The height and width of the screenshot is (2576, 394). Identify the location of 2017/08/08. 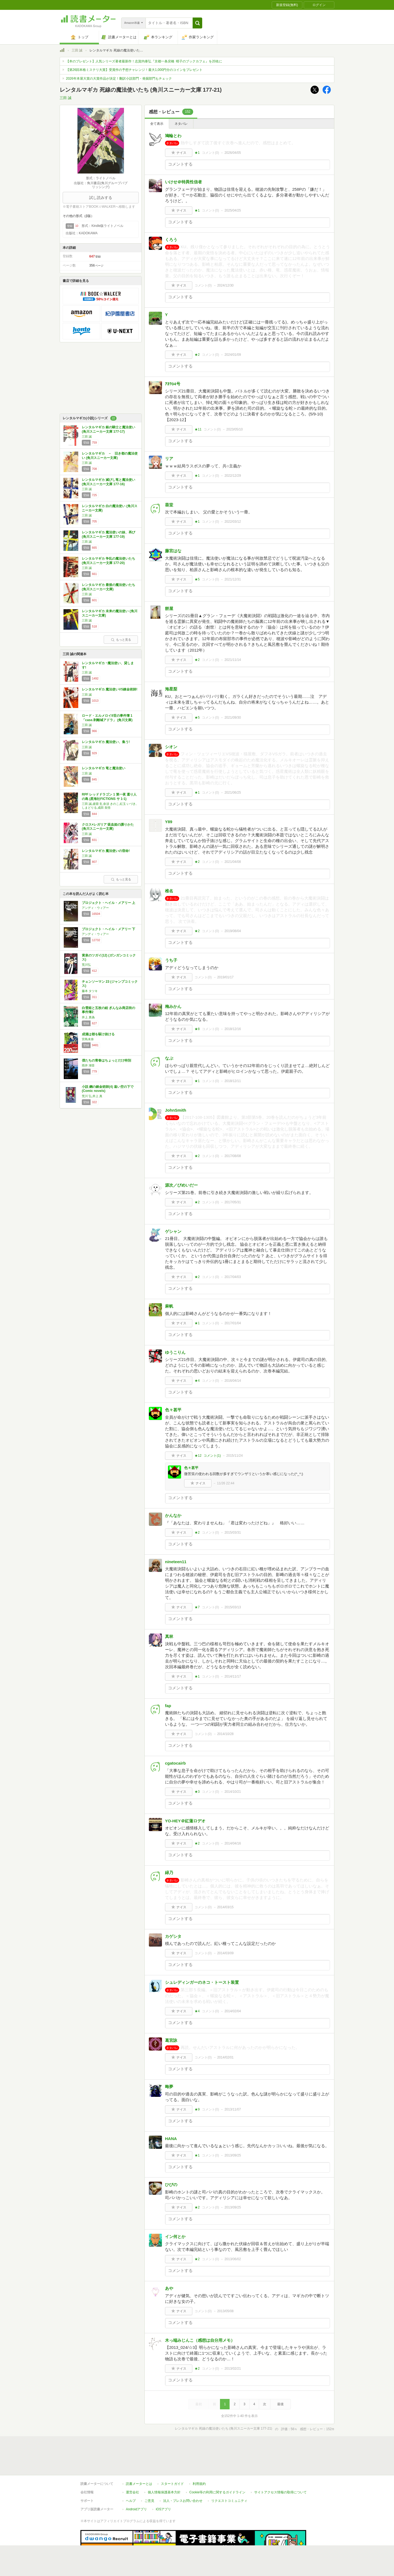
(232, 1156).